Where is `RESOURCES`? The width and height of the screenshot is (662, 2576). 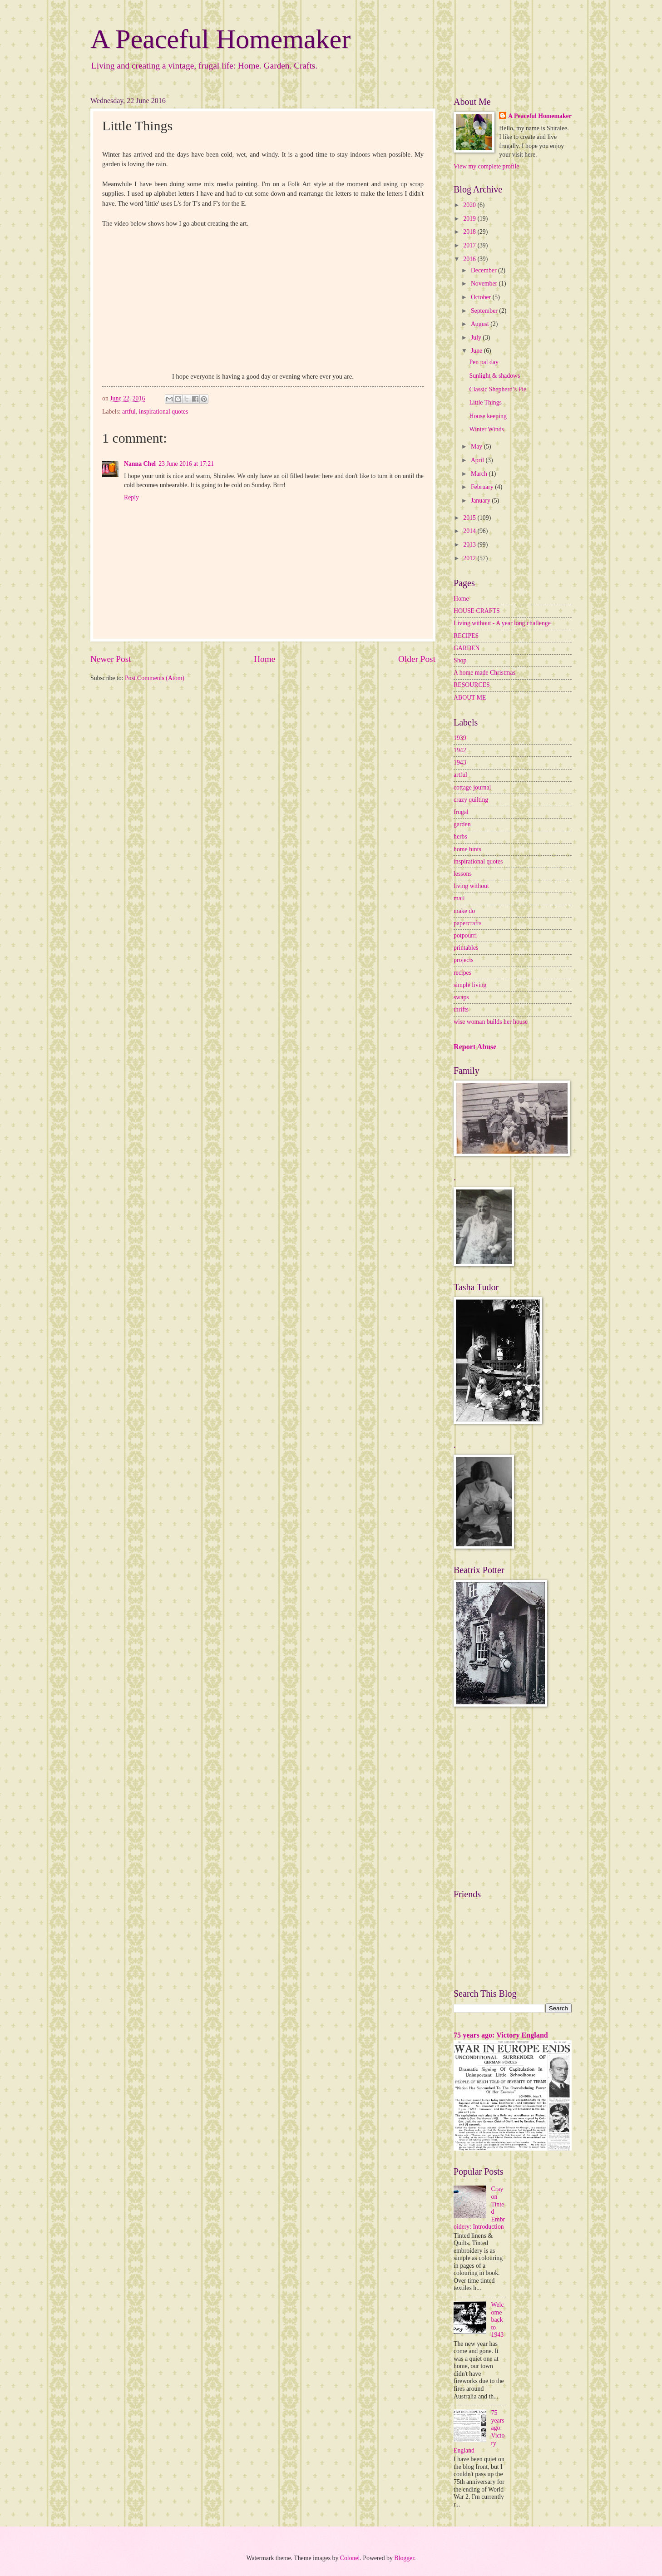
RESOURCES is located at coordinates (472, 684).